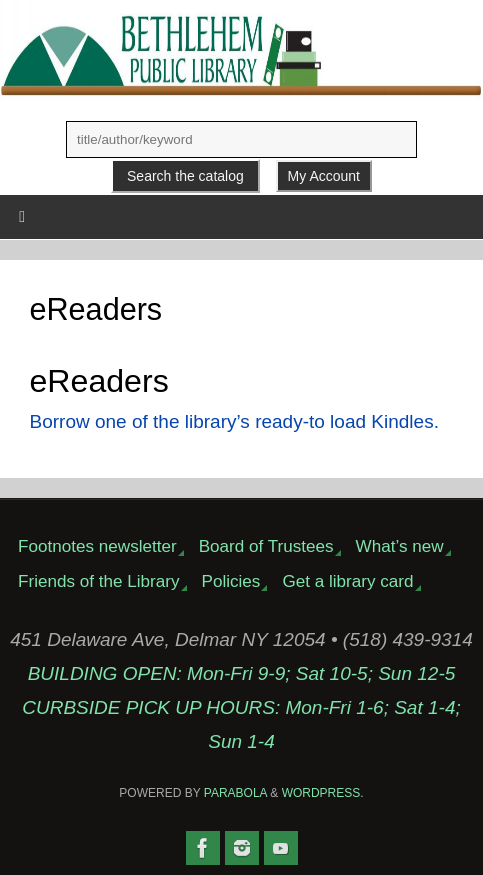 The image size is (483, 875). What do you see at coordinates (235, 793) in the screenshot?
I see `Parabola` at bounding box center [235, 793].